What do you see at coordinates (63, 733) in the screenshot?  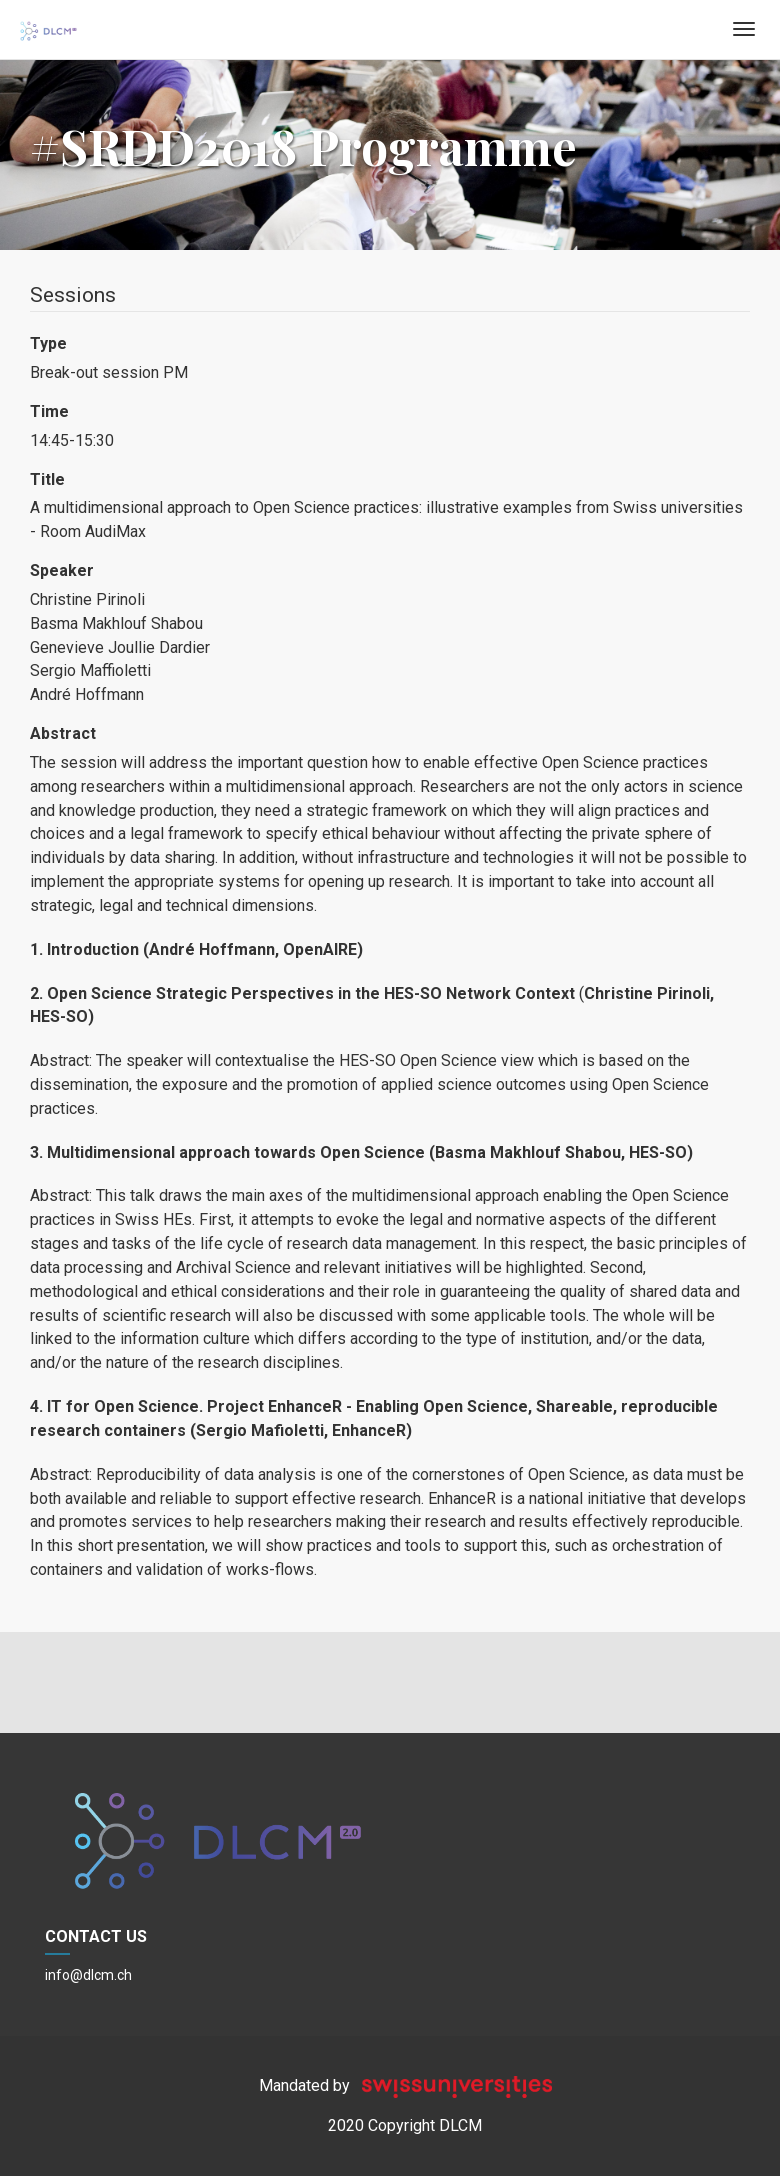 I see `Abstract` at bounding box center [63, 733].